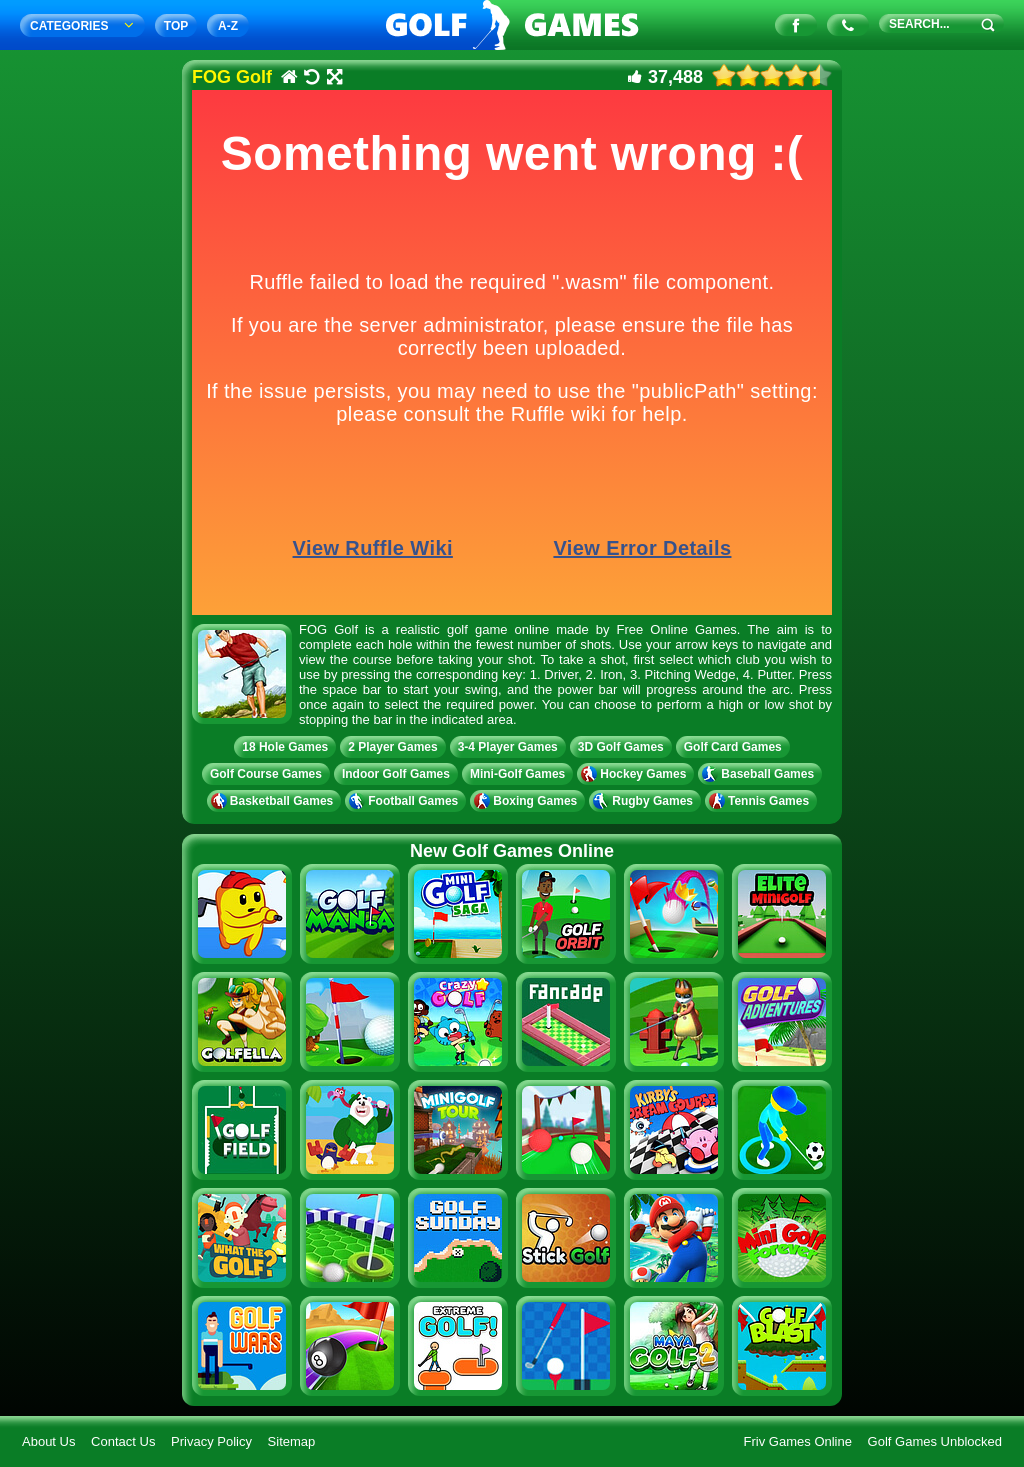 This screenshot has width=1024, height=1467. I want to click on Football Games, so click(405, 801).